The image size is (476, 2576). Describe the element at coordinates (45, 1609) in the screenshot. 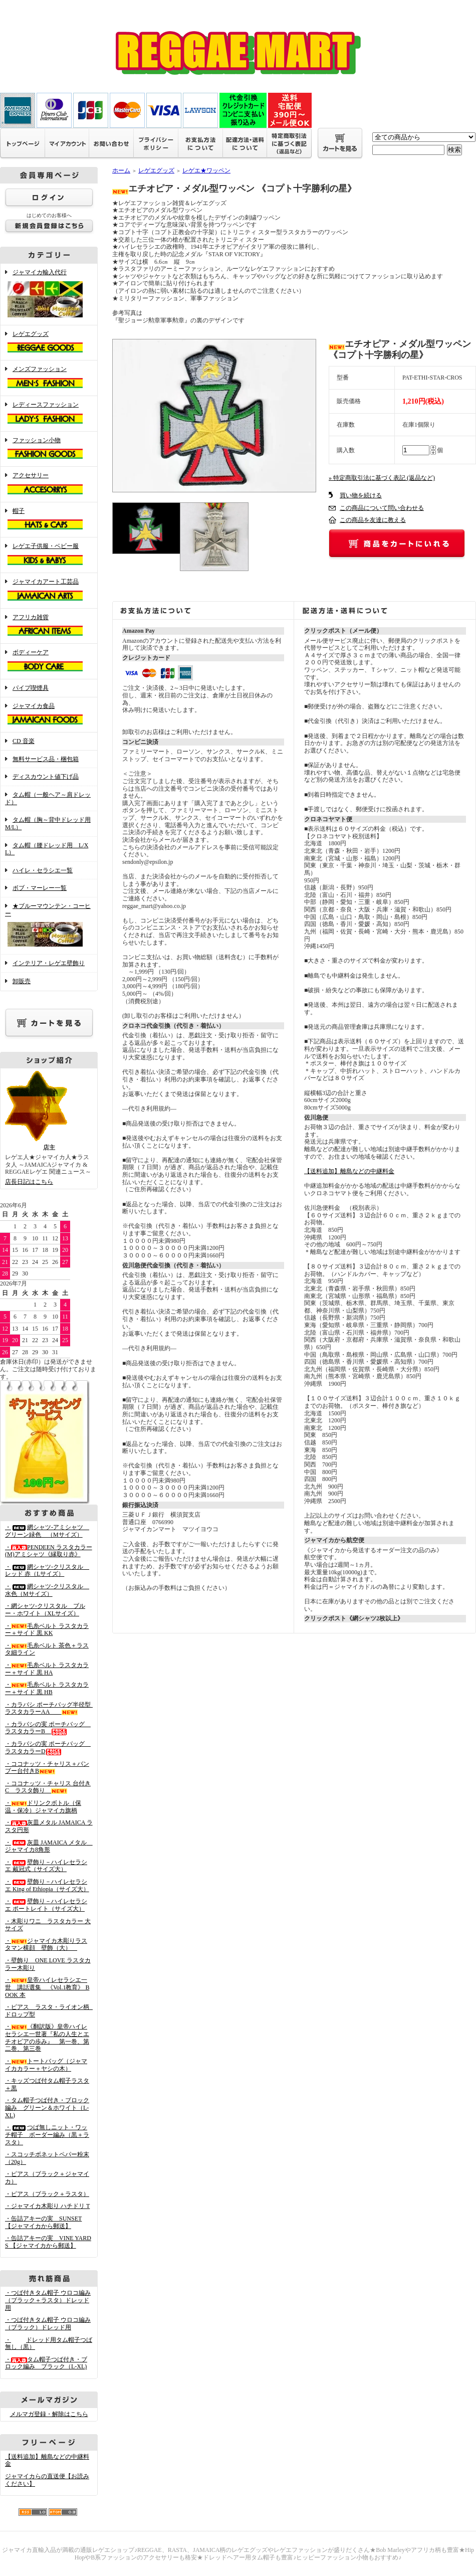

I see `・網シャツ-クリスタル ブルー・ホワイト（XLサイズ）` at that location.